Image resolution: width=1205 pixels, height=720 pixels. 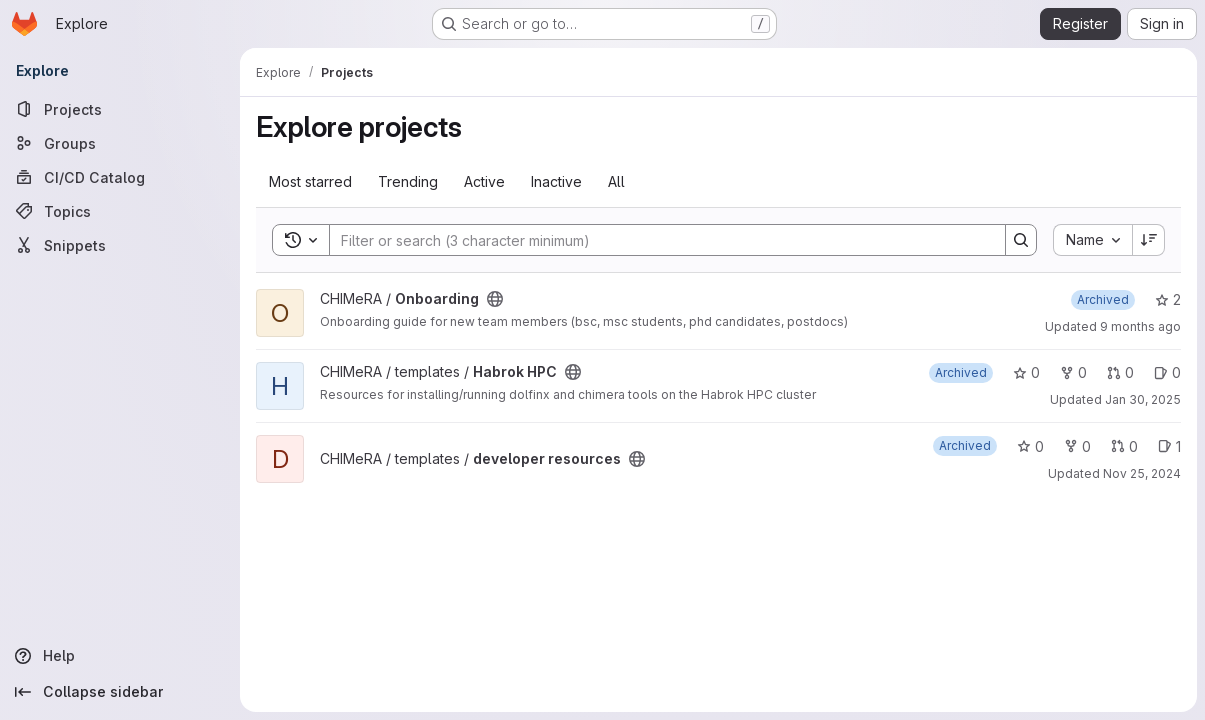 I want to click on Most starred [tab], so click(x=310, y=181).